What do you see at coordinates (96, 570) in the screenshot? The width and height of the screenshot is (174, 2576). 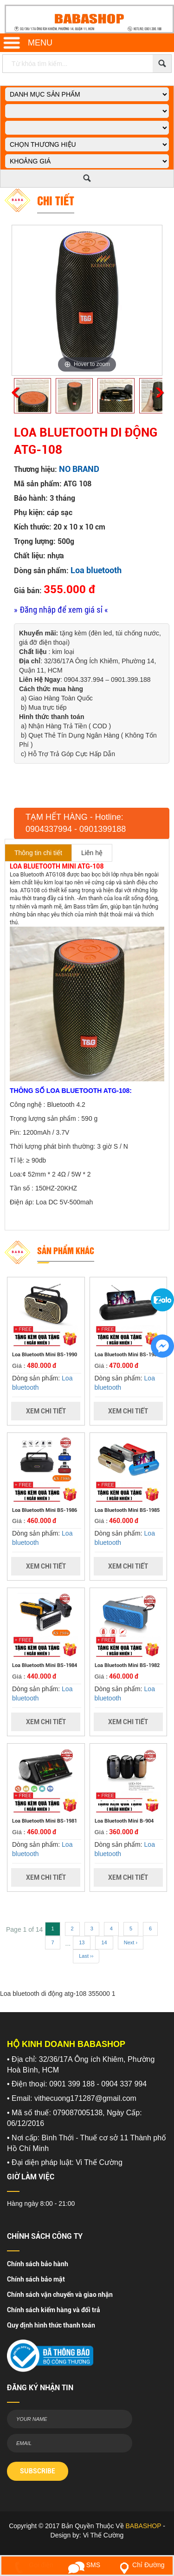 I see `Loa bluetooth` at bounding box center [96, 570].